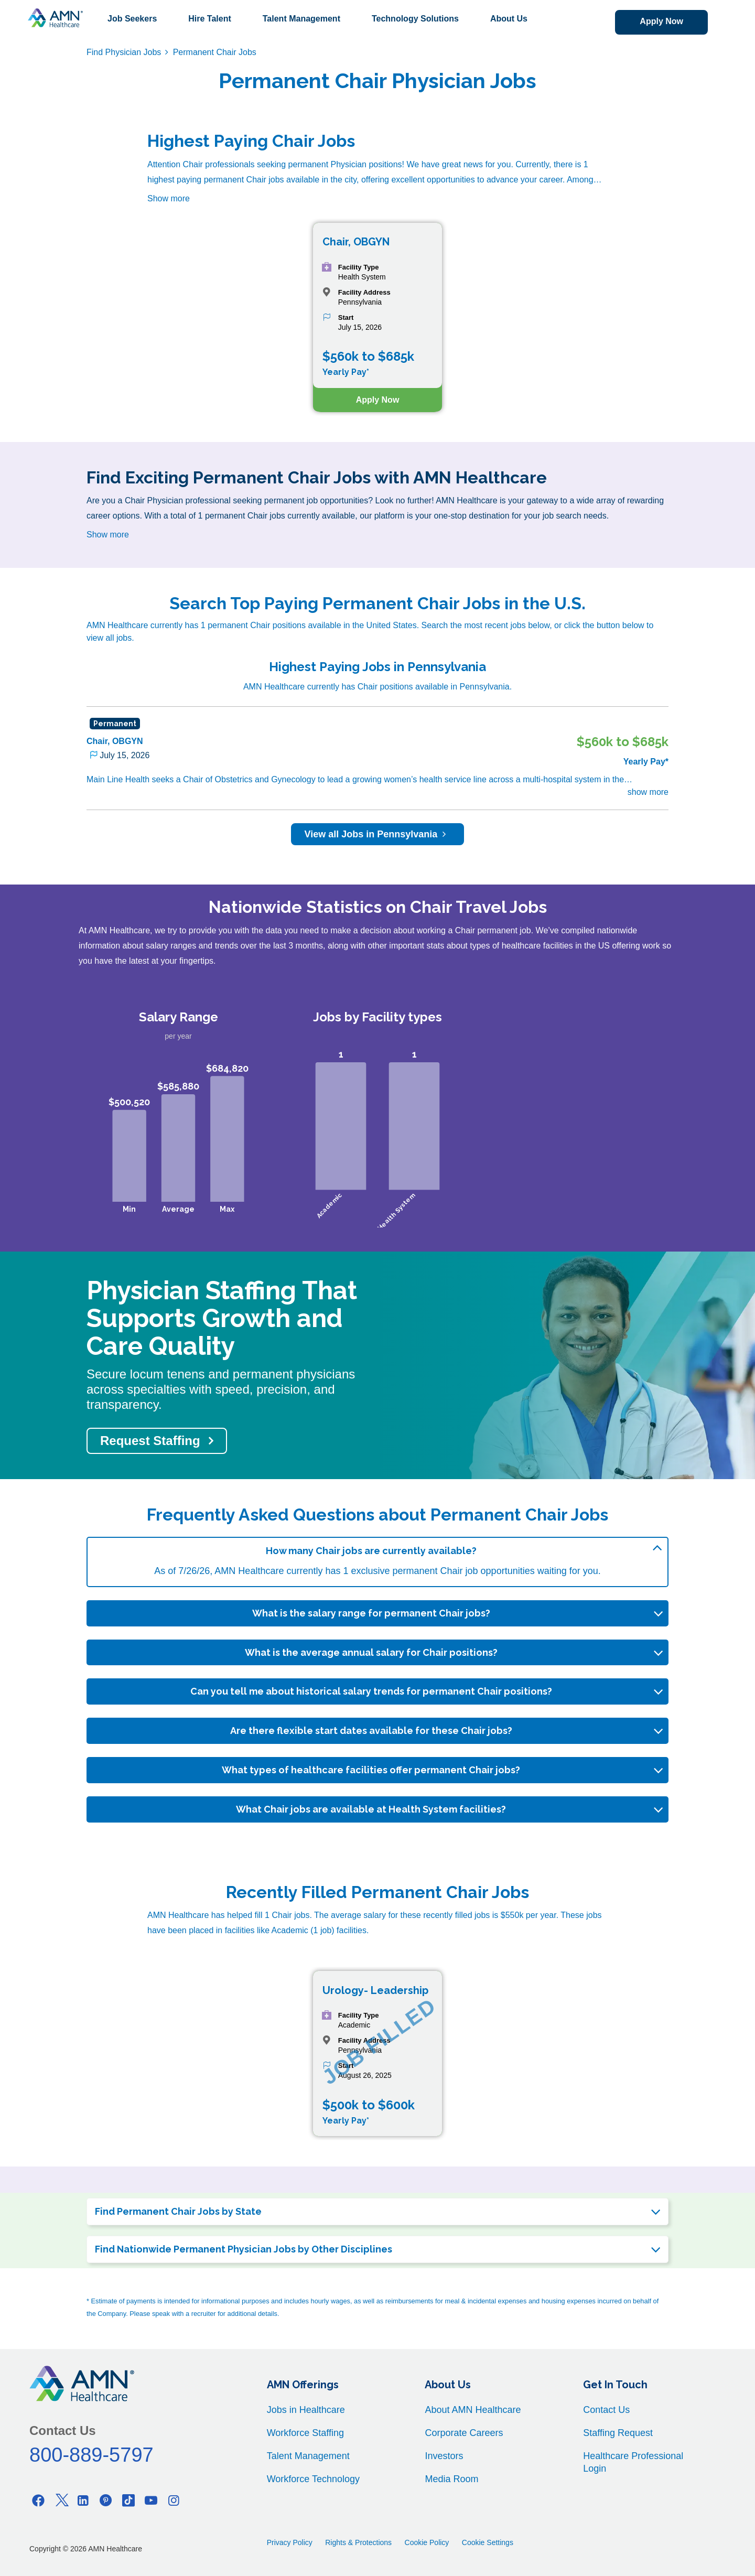 The width and height of the screenshot is (755, 2576). What do you see at coordinates (301, 18) in the screenshot?
I see `Talent Management` at bounding box center [301, 18].